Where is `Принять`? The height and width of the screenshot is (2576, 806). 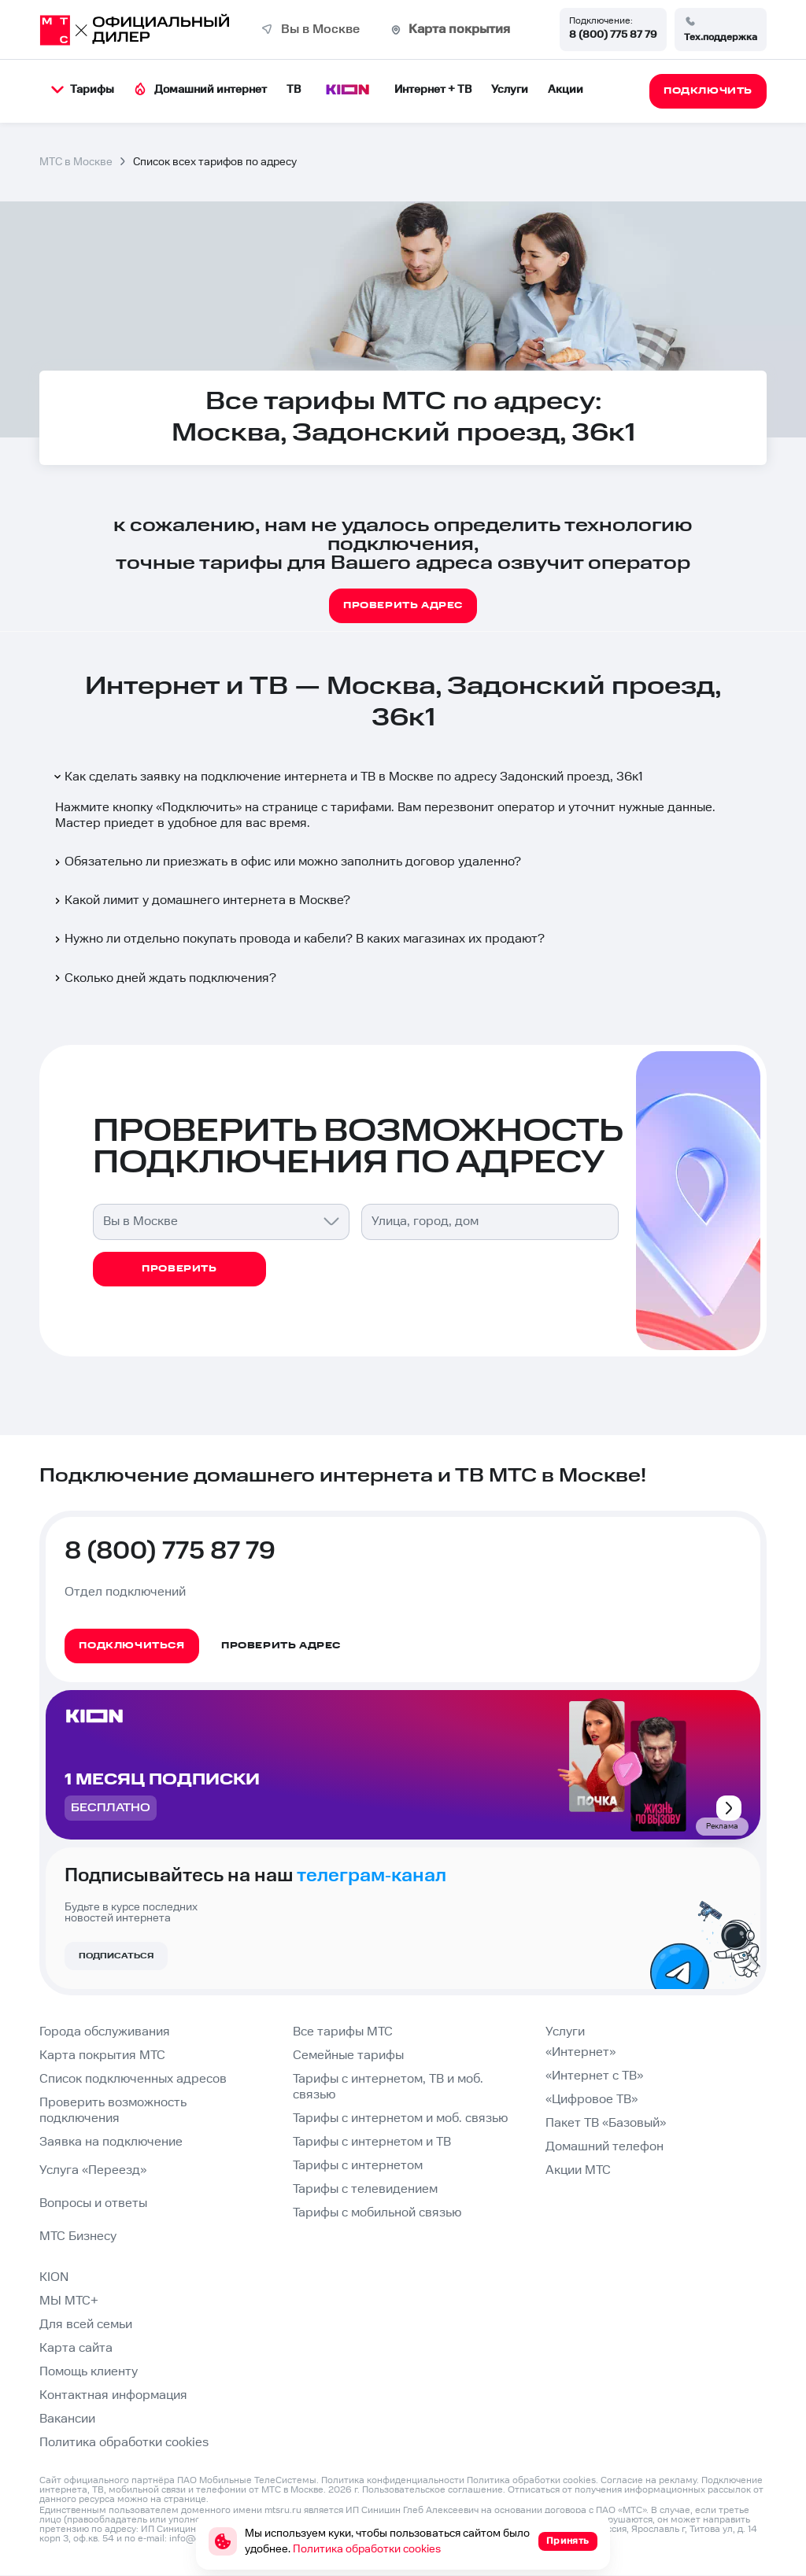
Принять is located at coordinates (568, 2541).